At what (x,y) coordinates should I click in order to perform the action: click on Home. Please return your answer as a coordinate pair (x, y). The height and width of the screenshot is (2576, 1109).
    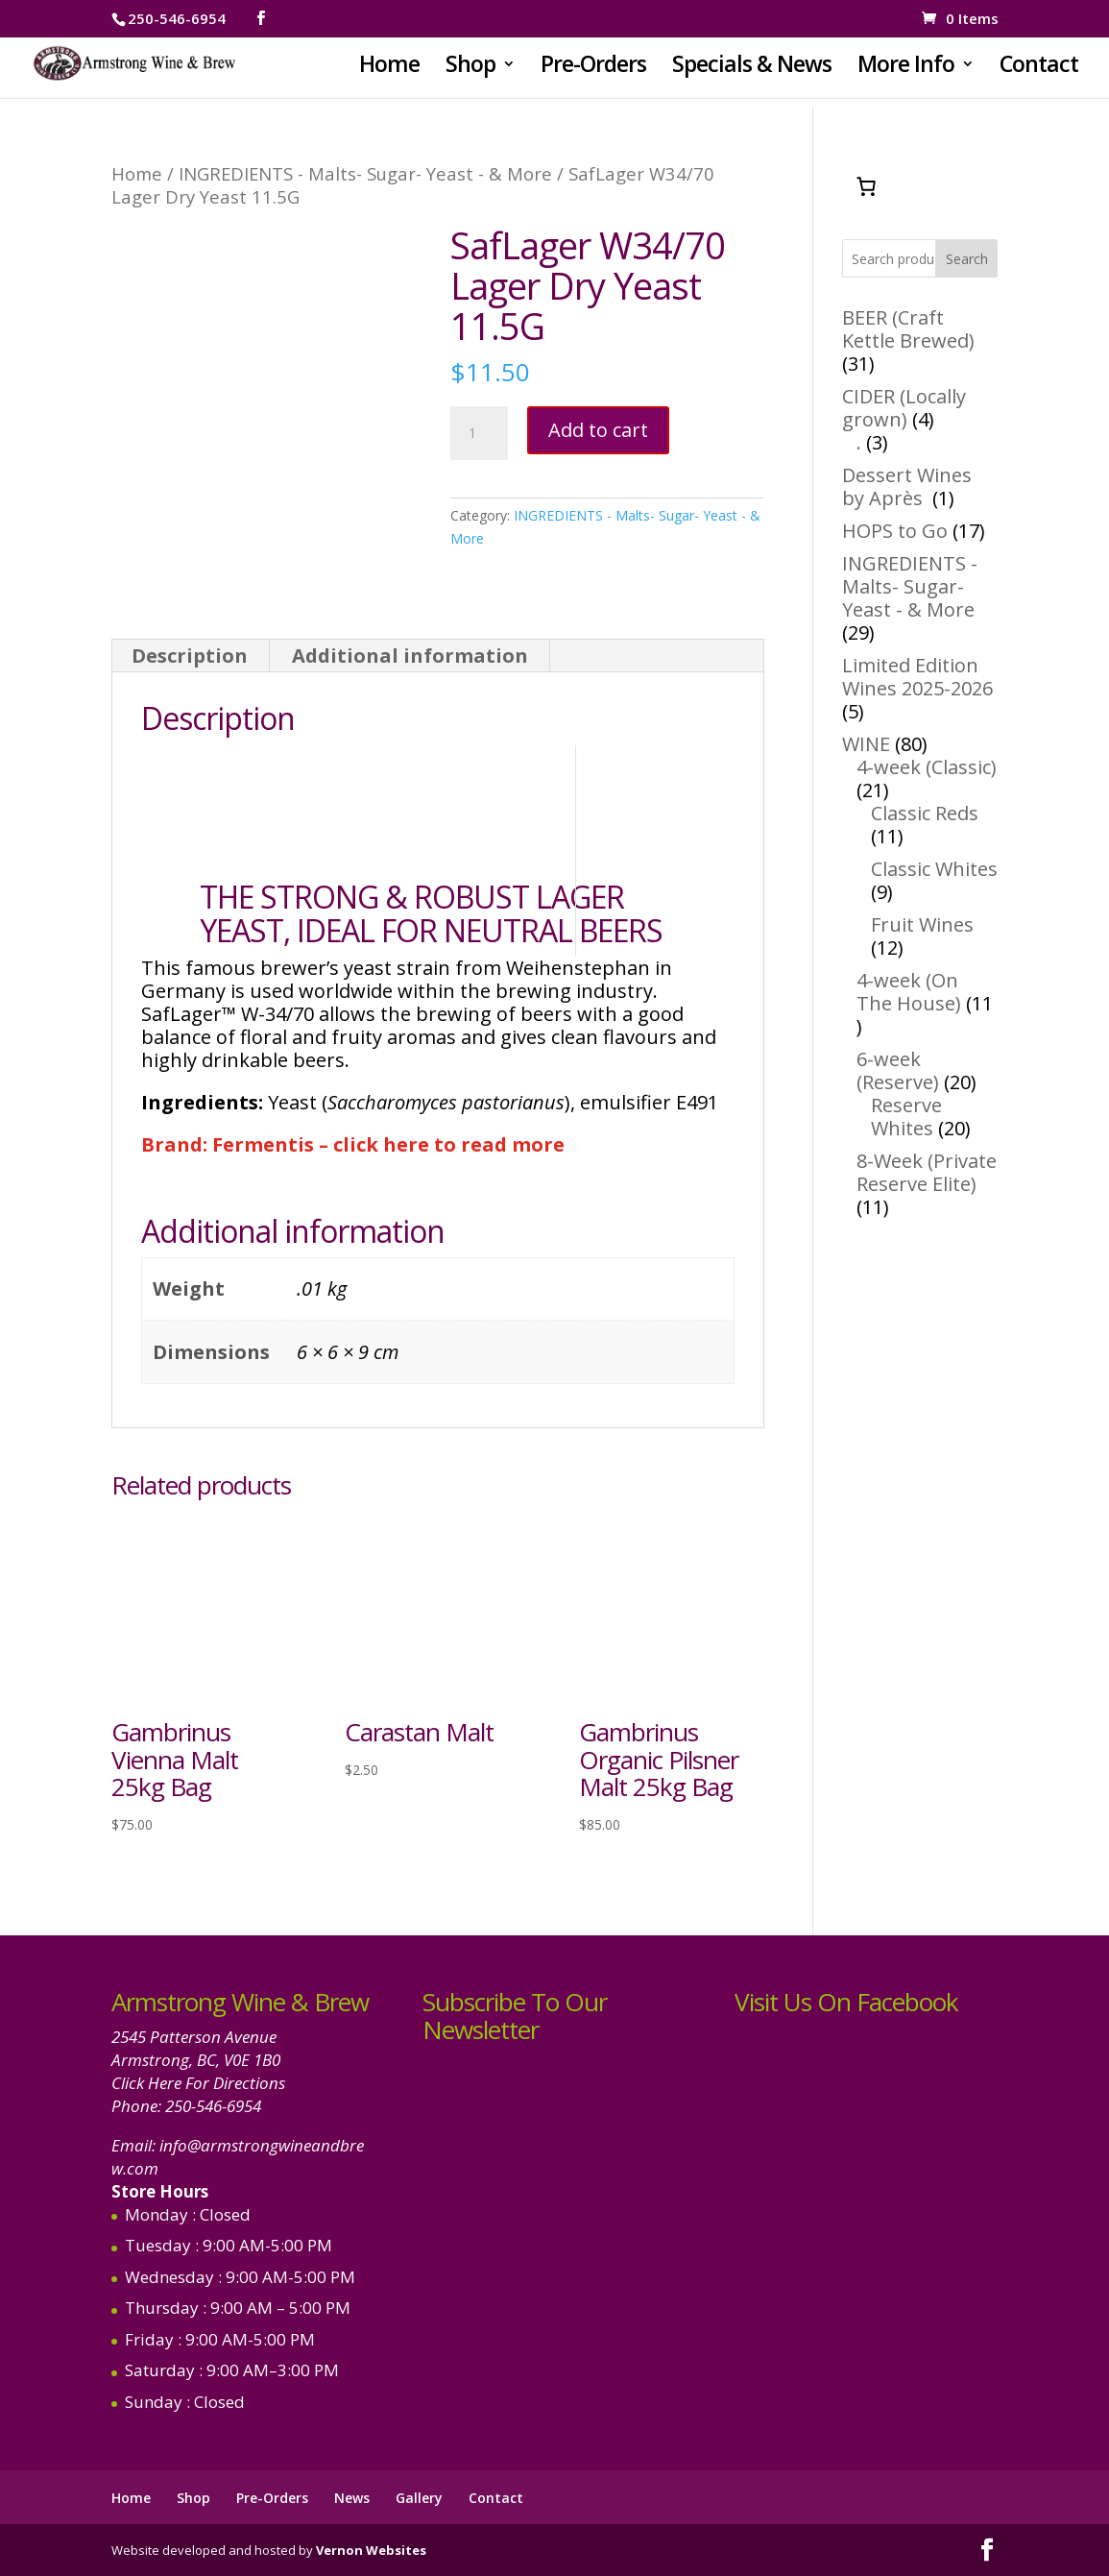
    Looking at the image, I should click on (389, 68).